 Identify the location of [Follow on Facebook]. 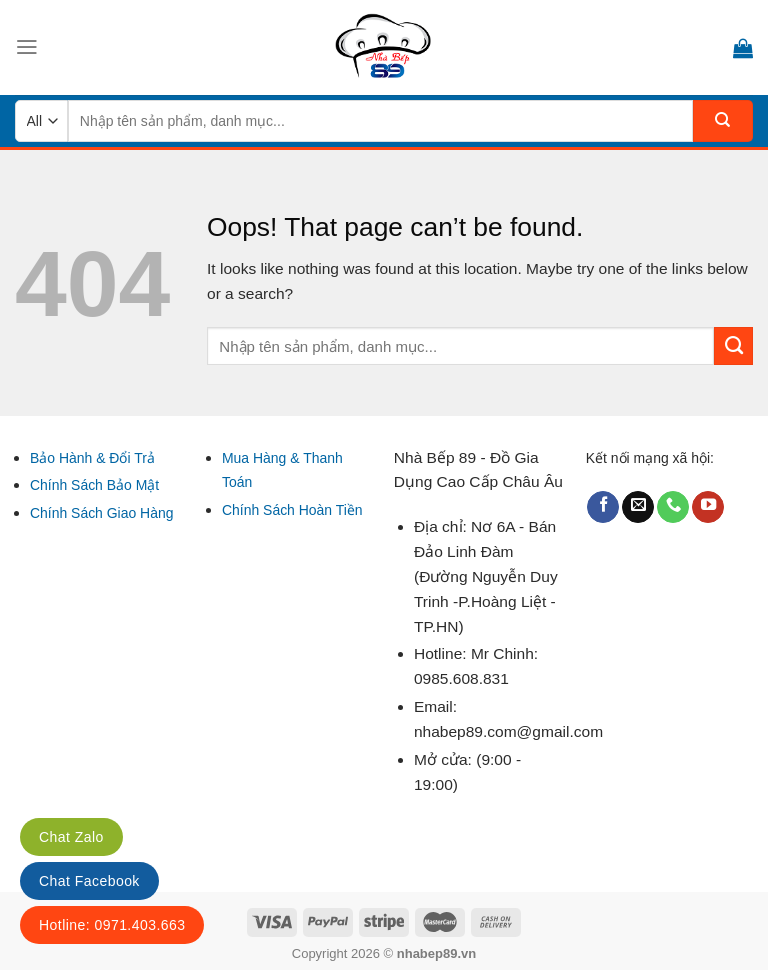
(603, 507).